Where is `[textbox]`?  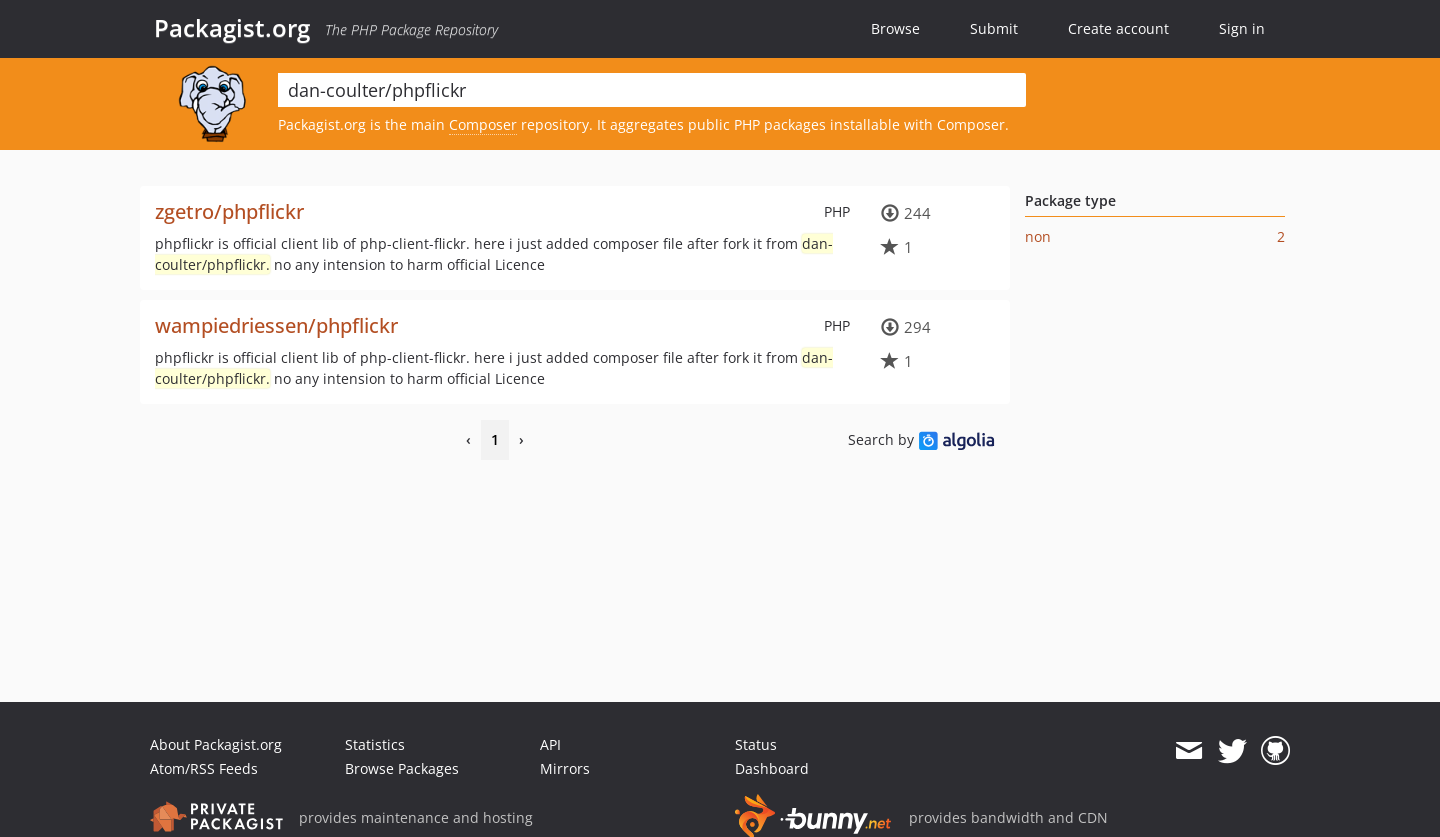 [textbox] is located at coordinates (652, 90).